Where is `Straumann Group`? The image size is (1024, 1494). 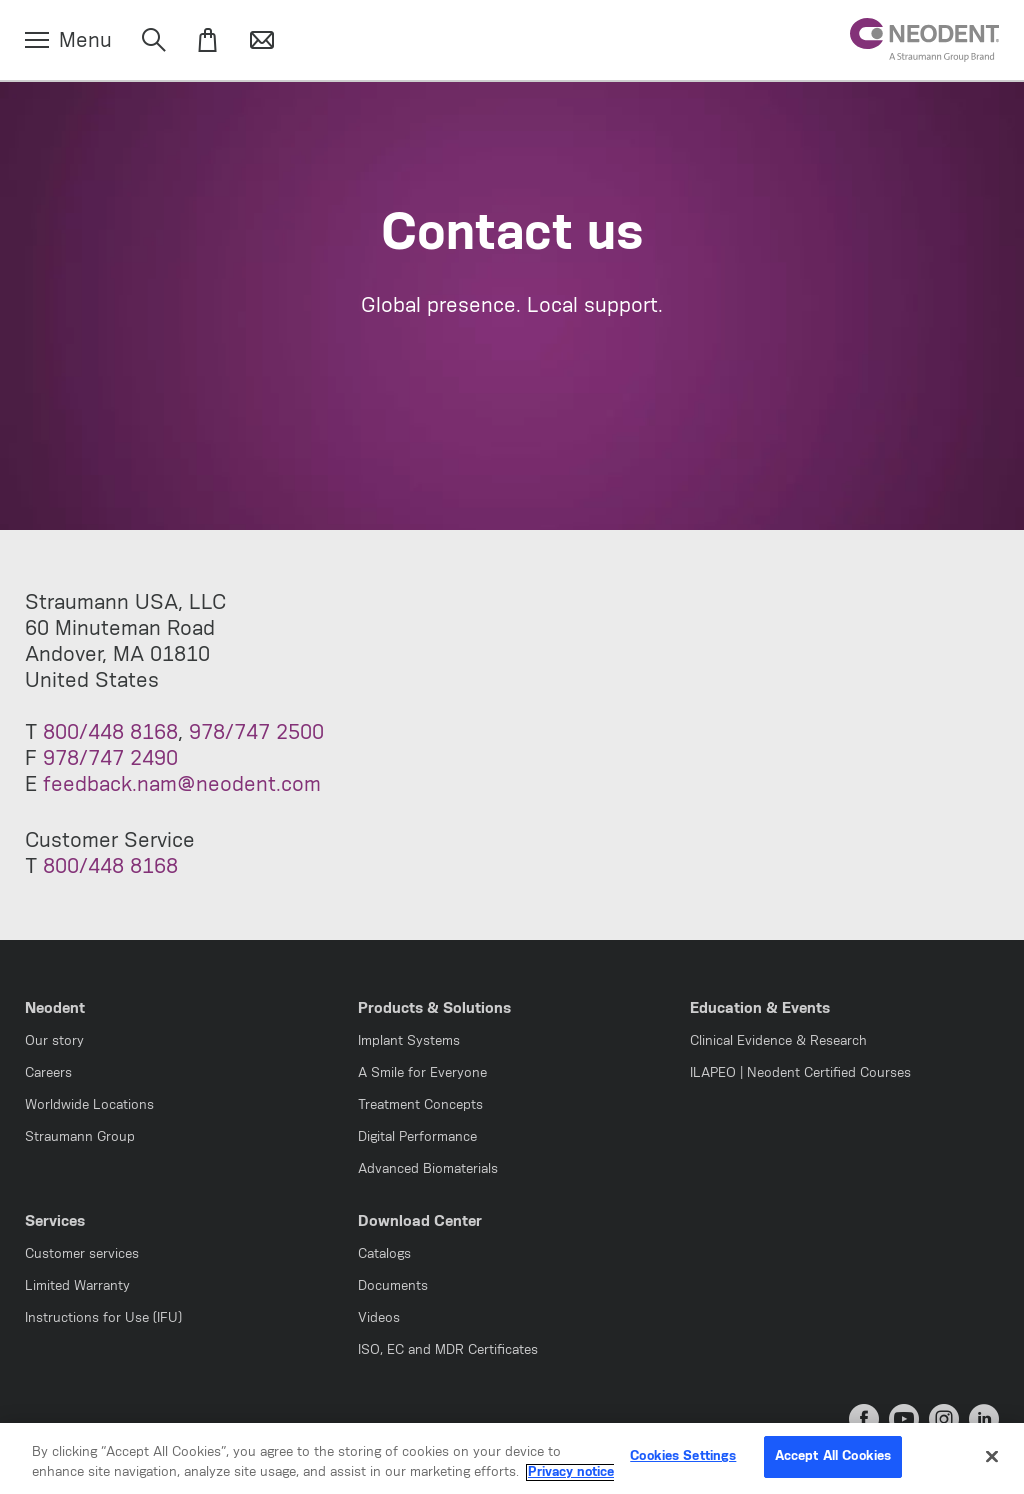 Straumann Group is located at coordinates (80, 1137).